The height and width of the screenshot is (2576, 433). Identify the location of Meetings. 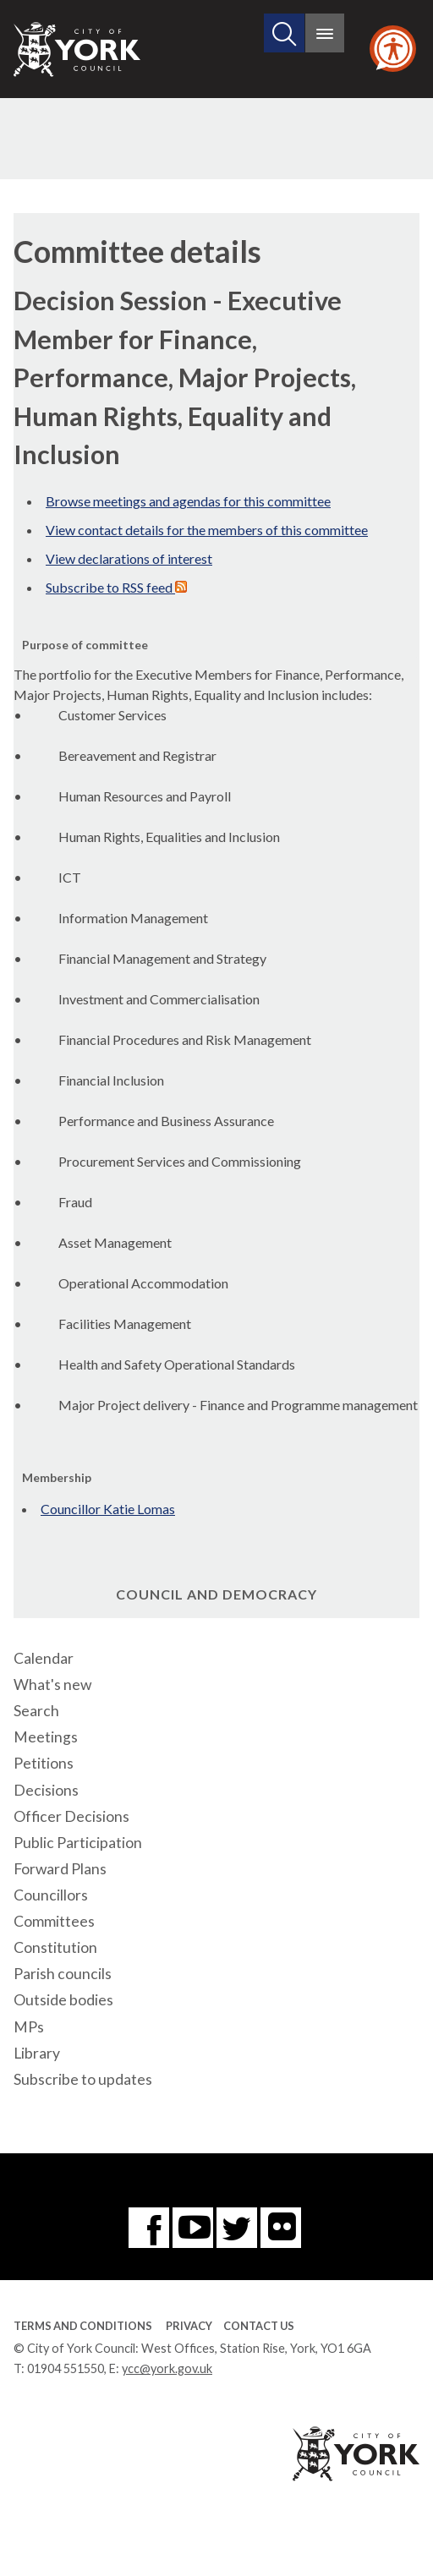
(46, 1737).